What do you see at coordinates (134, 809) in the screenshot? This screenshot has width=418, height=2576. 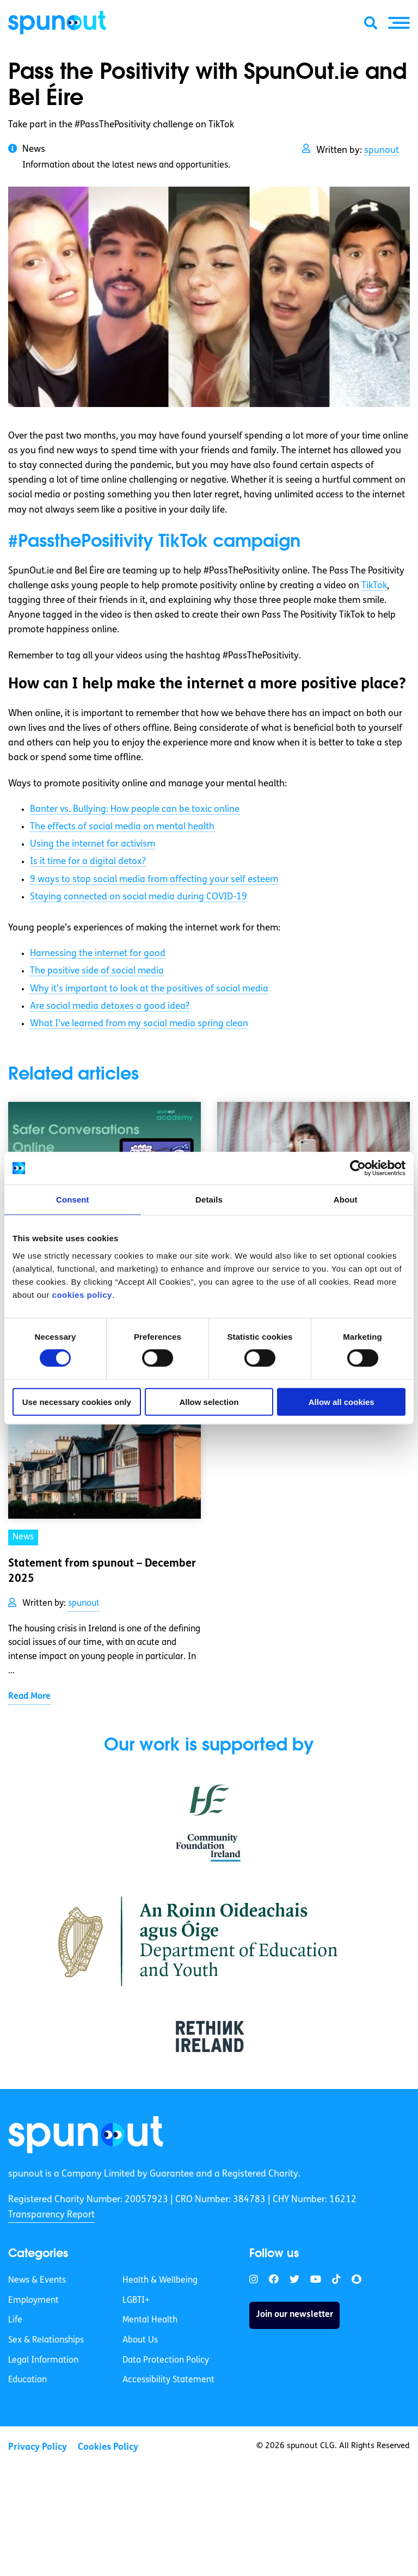 I see `Banter vs. Bullying: How people can be toxic online` at bounding box center [134, 809].